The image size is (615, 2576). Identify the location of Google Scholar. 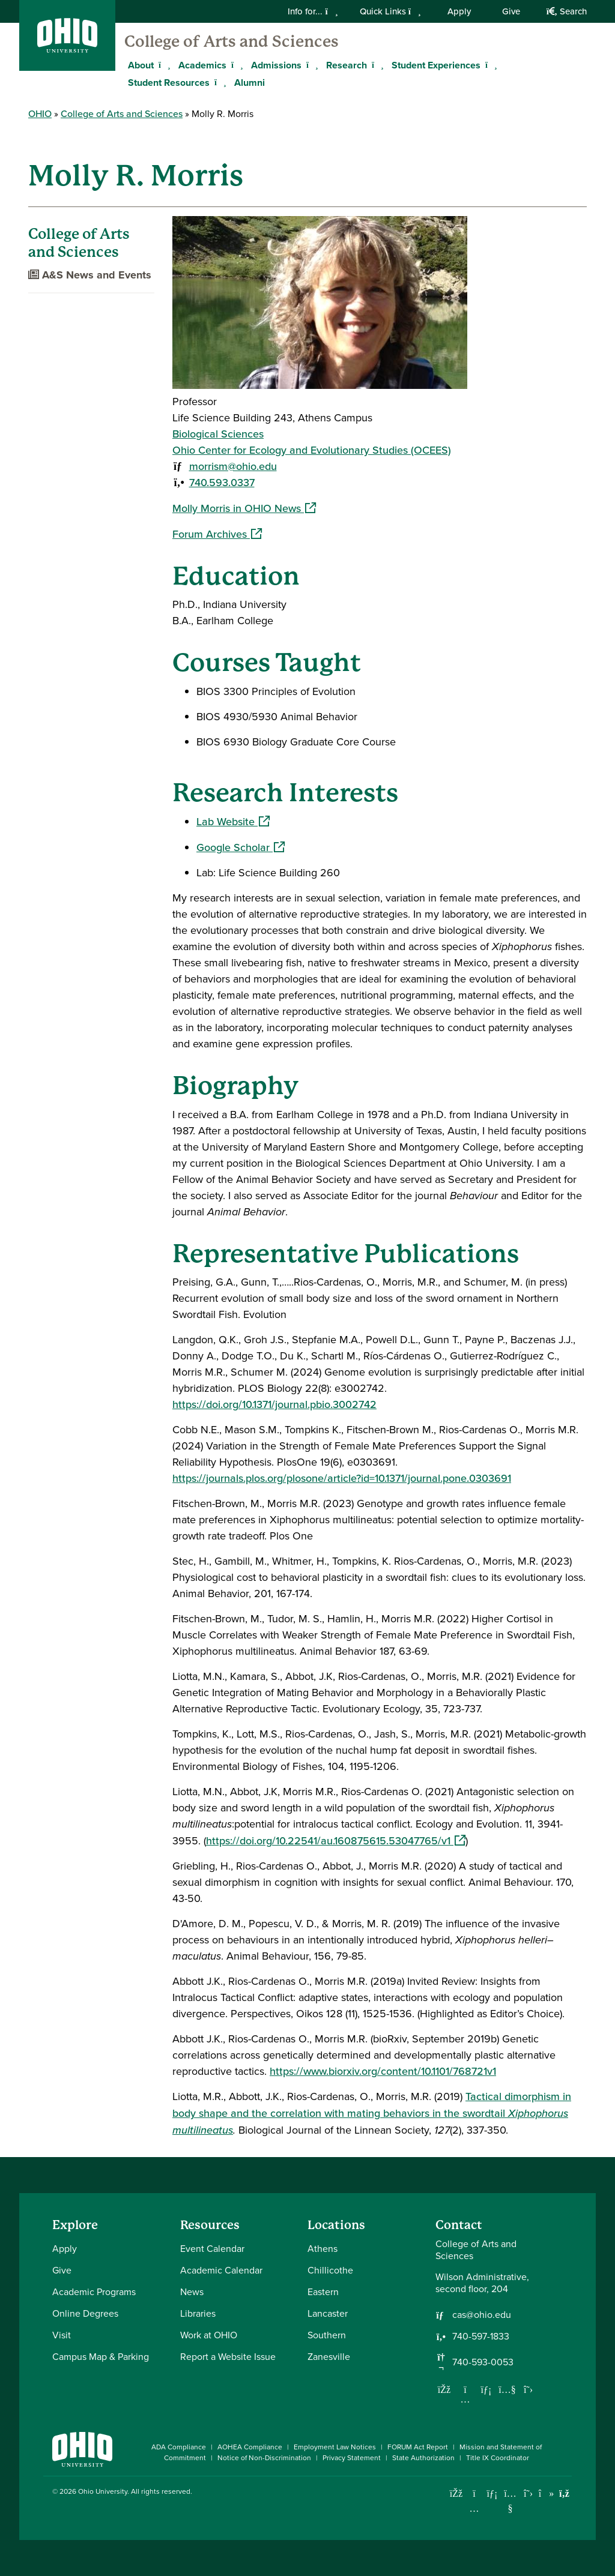
(240, 847).